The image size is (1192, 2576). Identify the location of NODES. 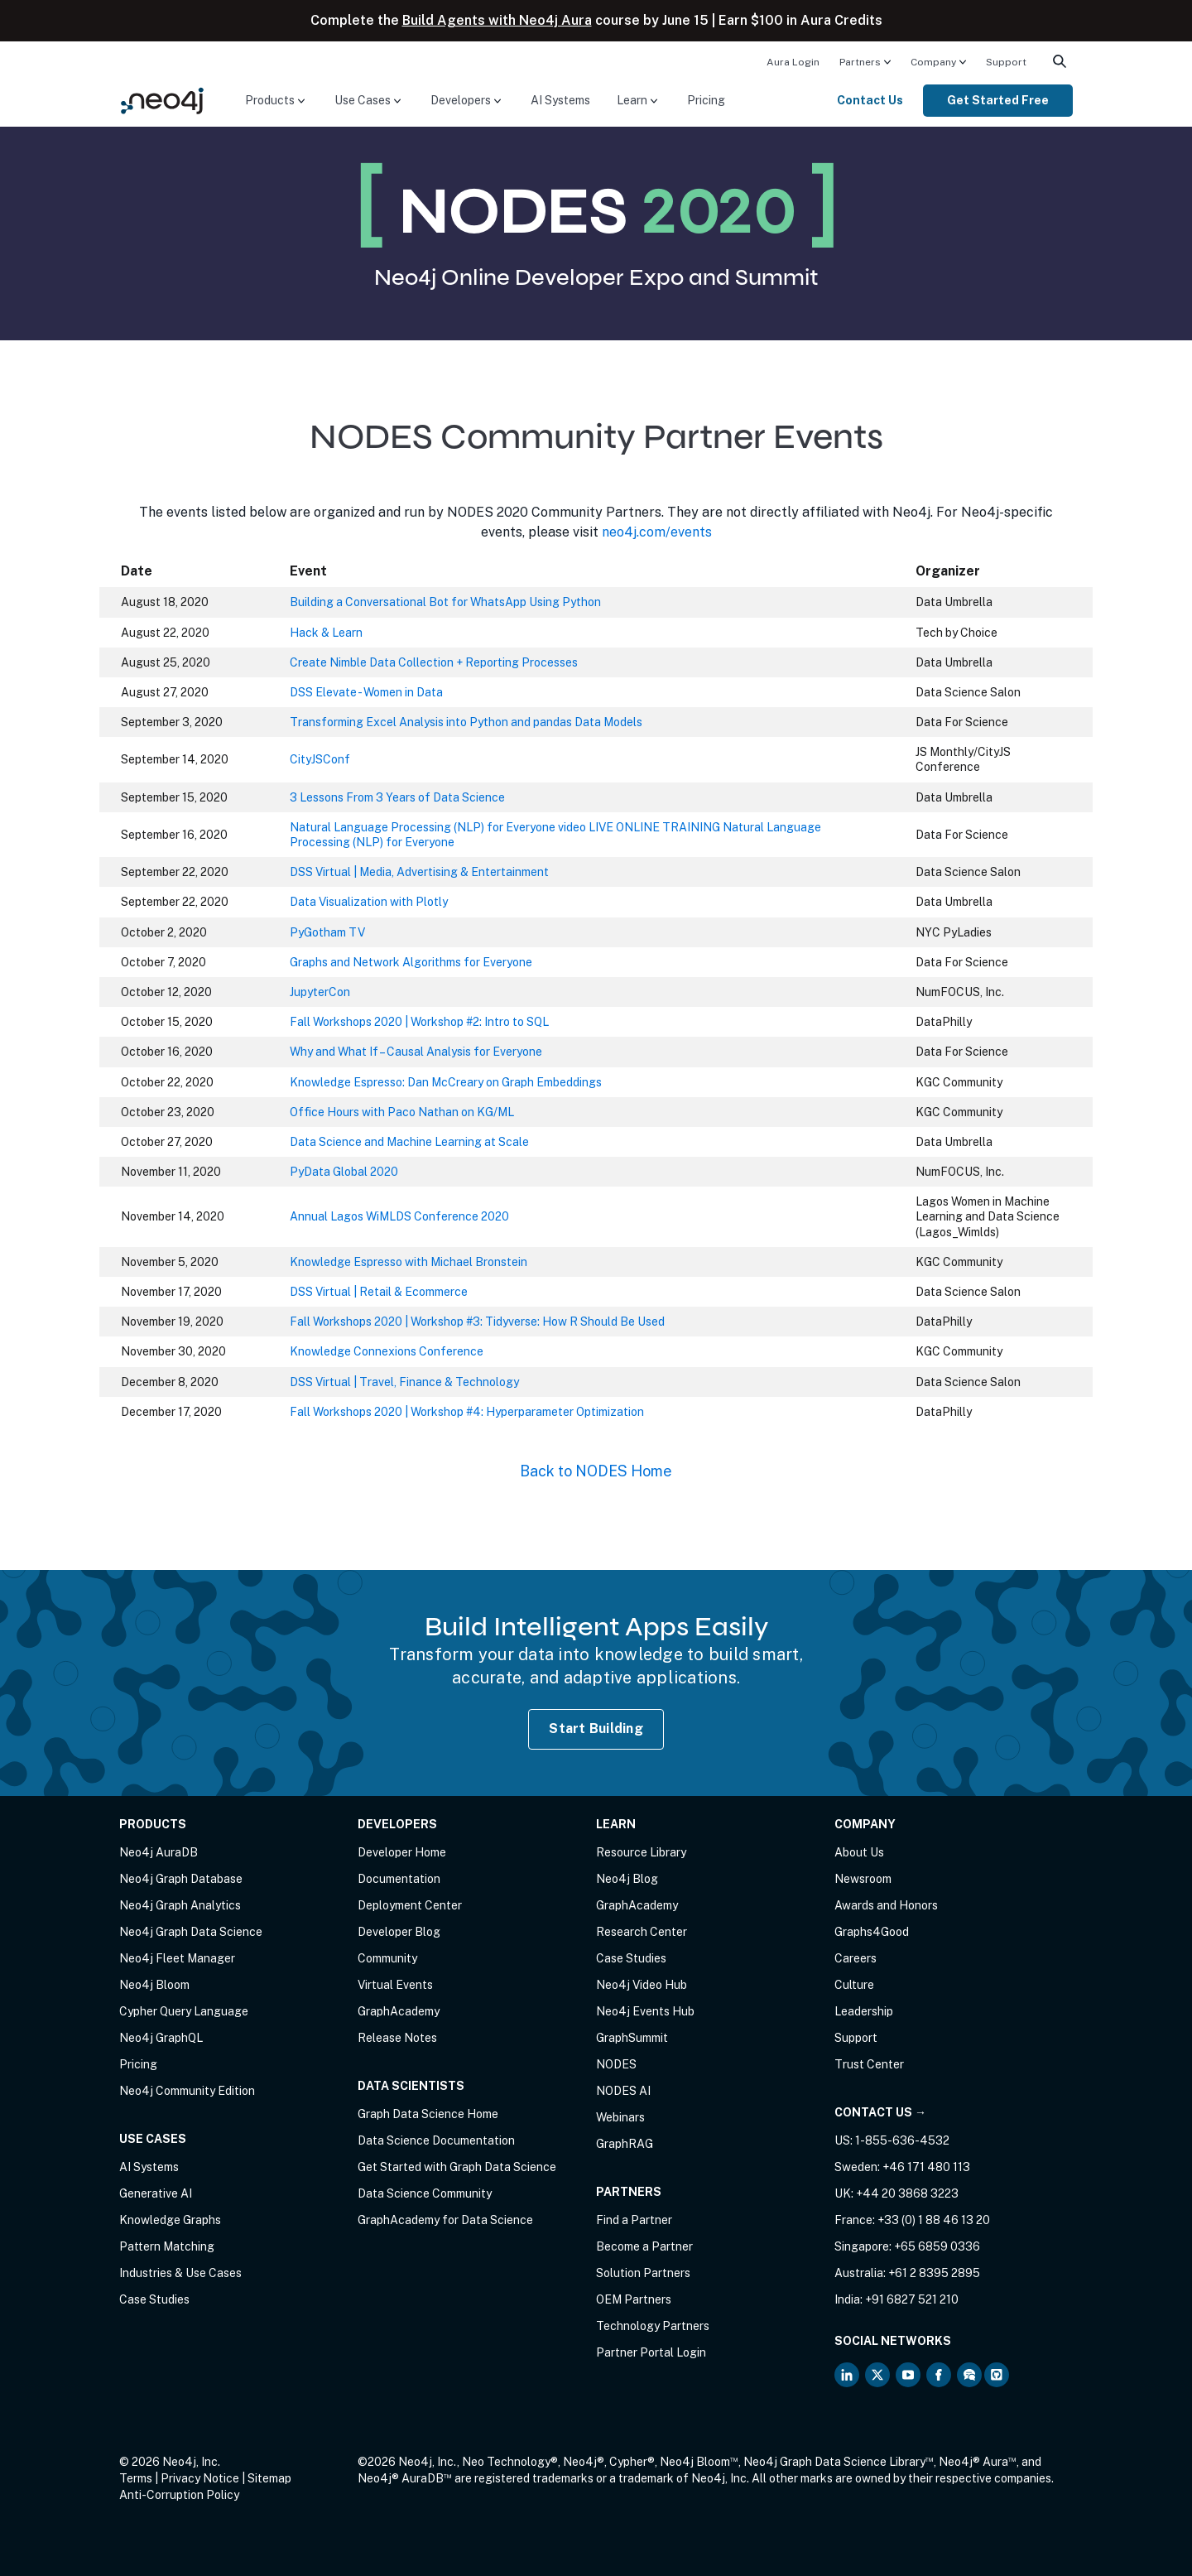
(616, 2064).